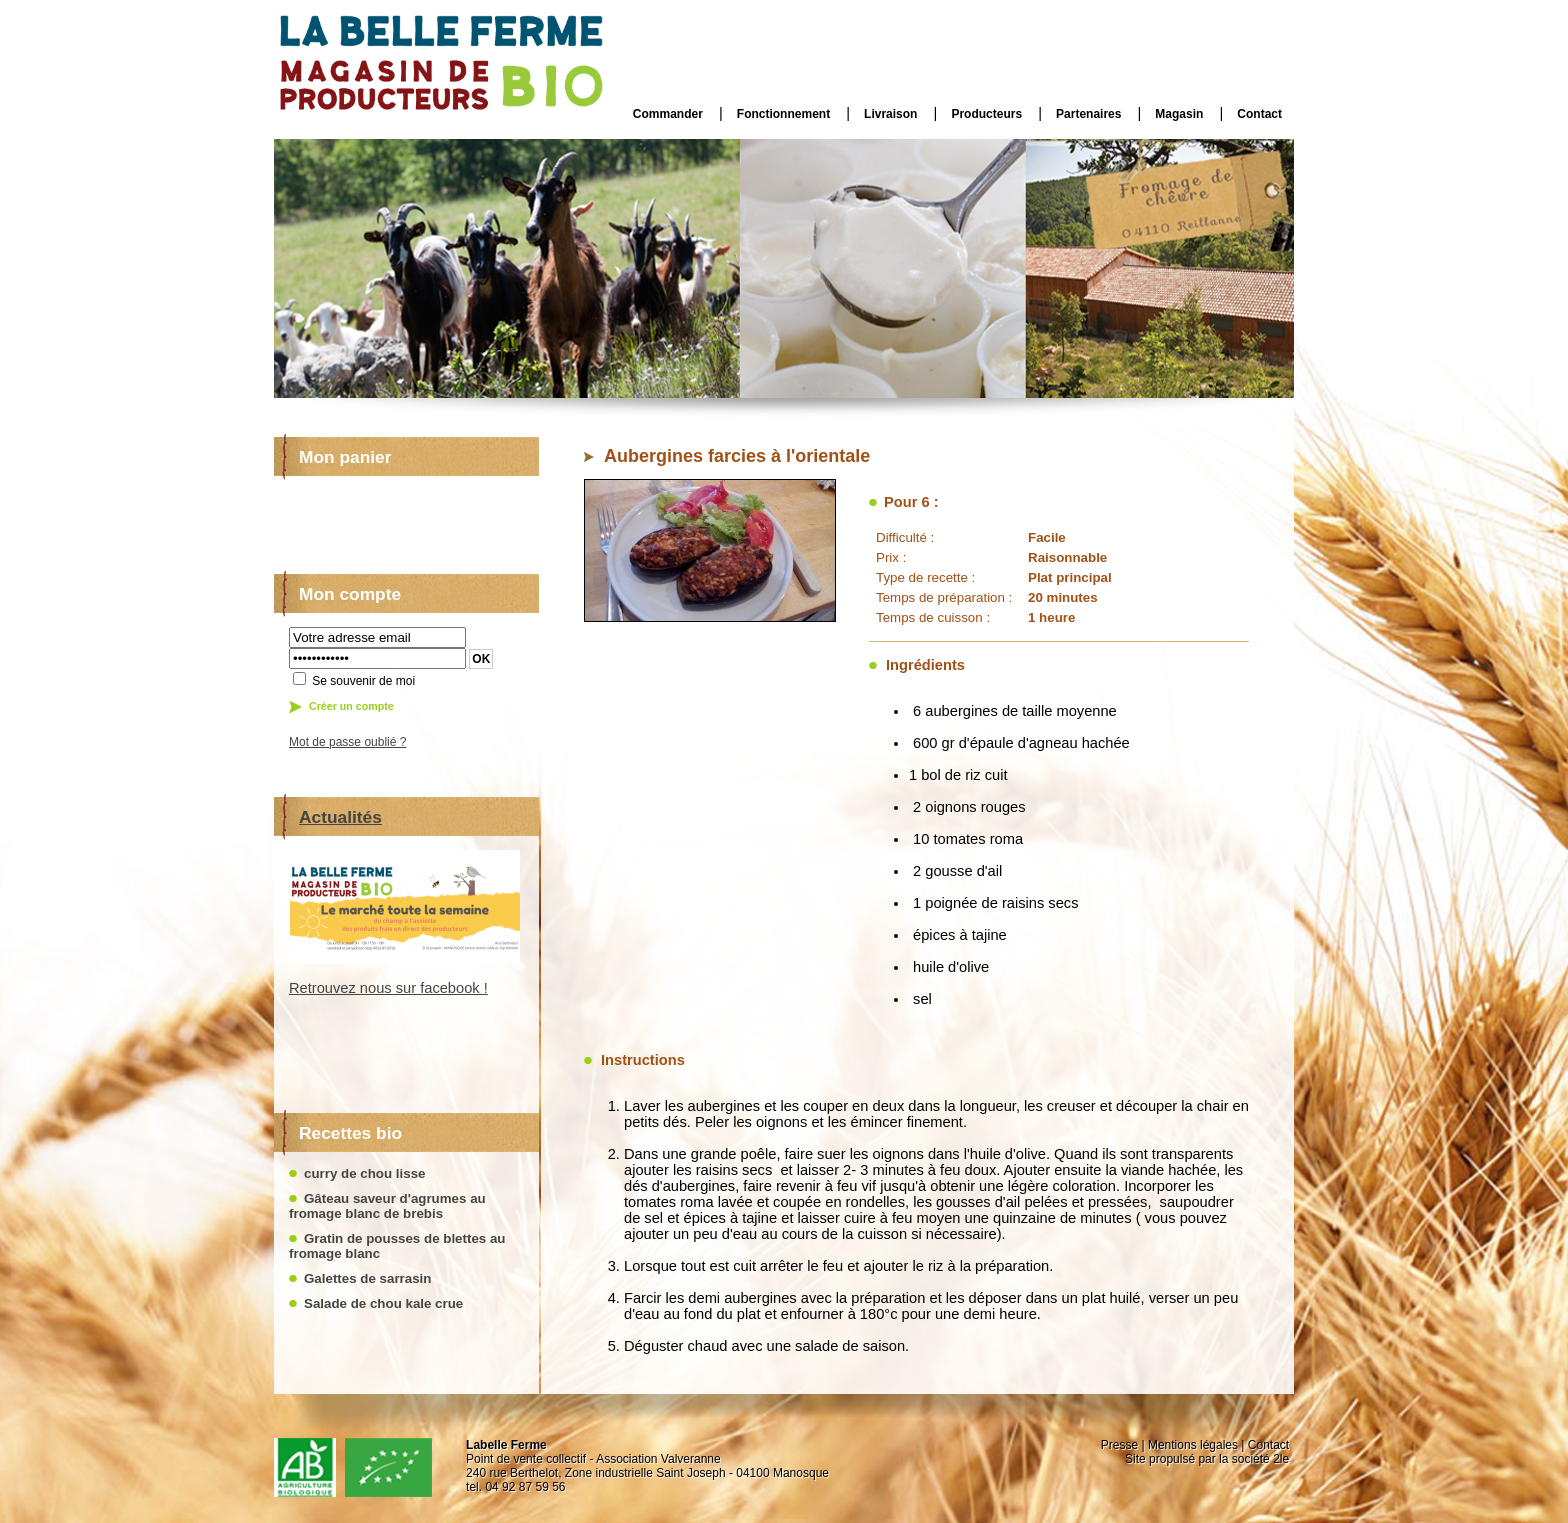 Image resolution: width=1568 pixels, height=1523 pixels. Describe the element at coordinates (783, 114) in the screenshot. I see `Fonctionnement` at that location.